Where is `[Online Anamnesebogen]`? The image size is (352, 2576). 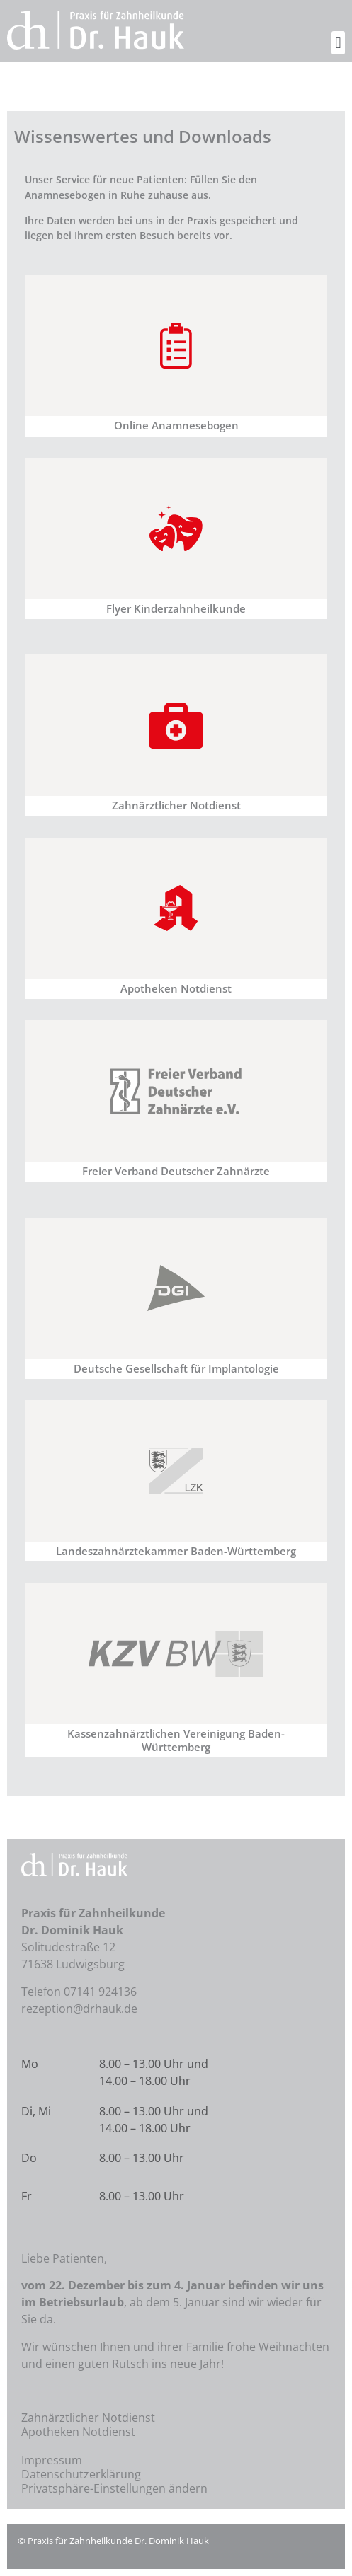
[Online Anamnesebogen] is located at coordinates (176, 345).